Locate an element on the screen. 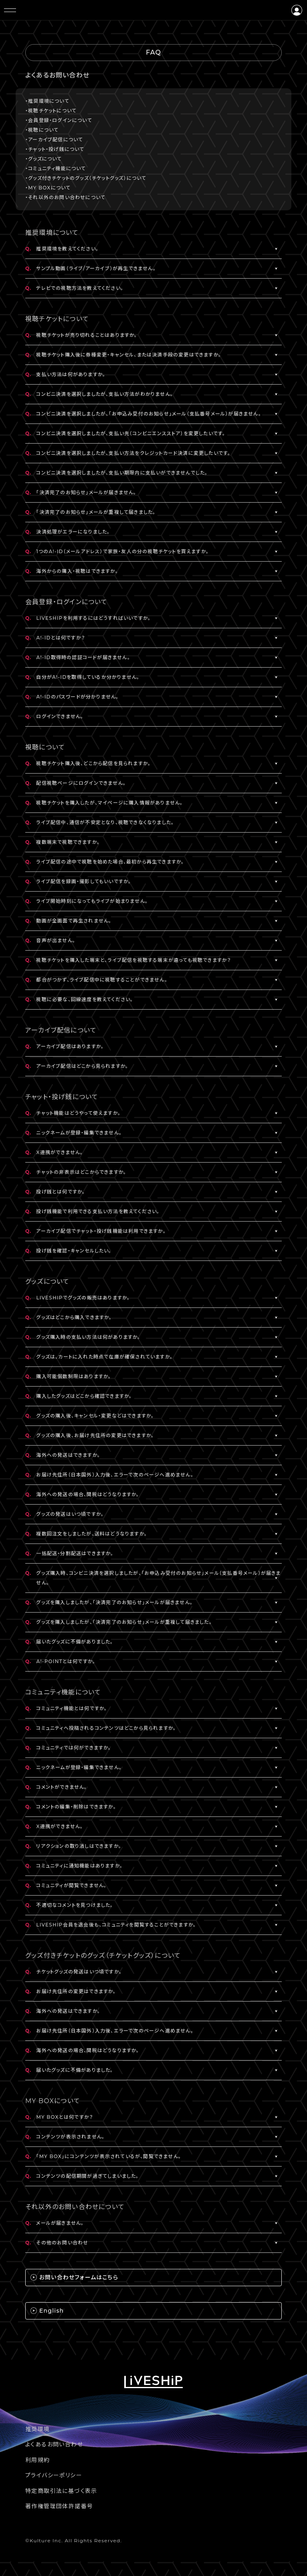 This screenshot has height=2576, width=307. ・グッズ付きチケットのグッズ（チケットグッズ）について is located at coordinates (85, 178).